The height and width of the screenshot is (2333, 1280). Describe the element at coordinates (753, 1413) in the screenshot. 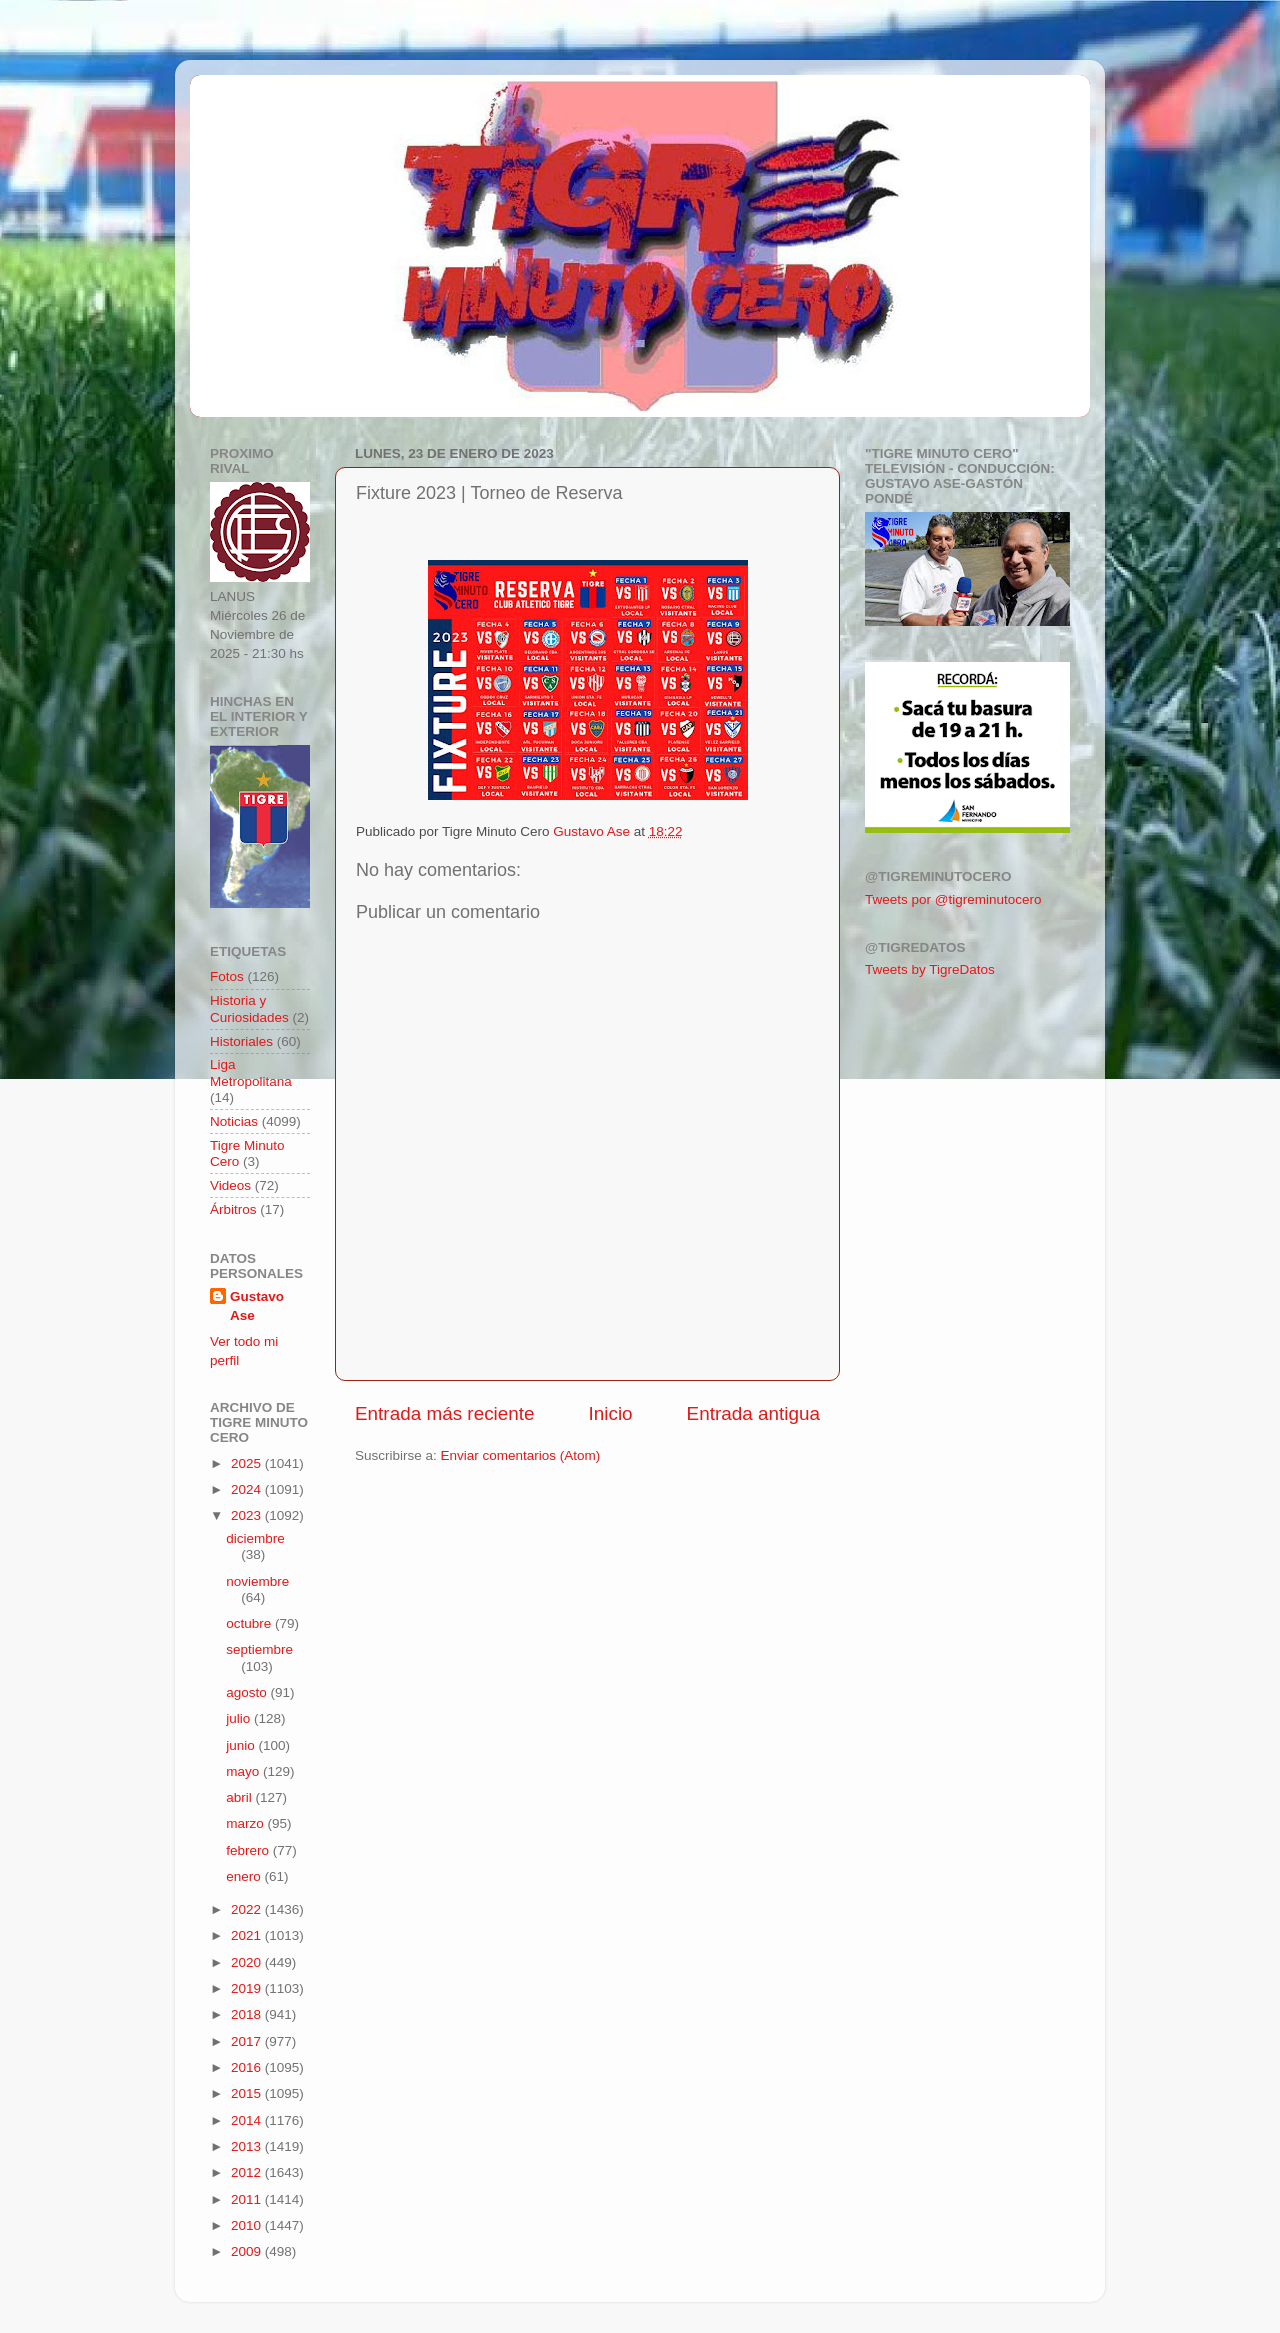

I see `Entrada antigua` at that location.